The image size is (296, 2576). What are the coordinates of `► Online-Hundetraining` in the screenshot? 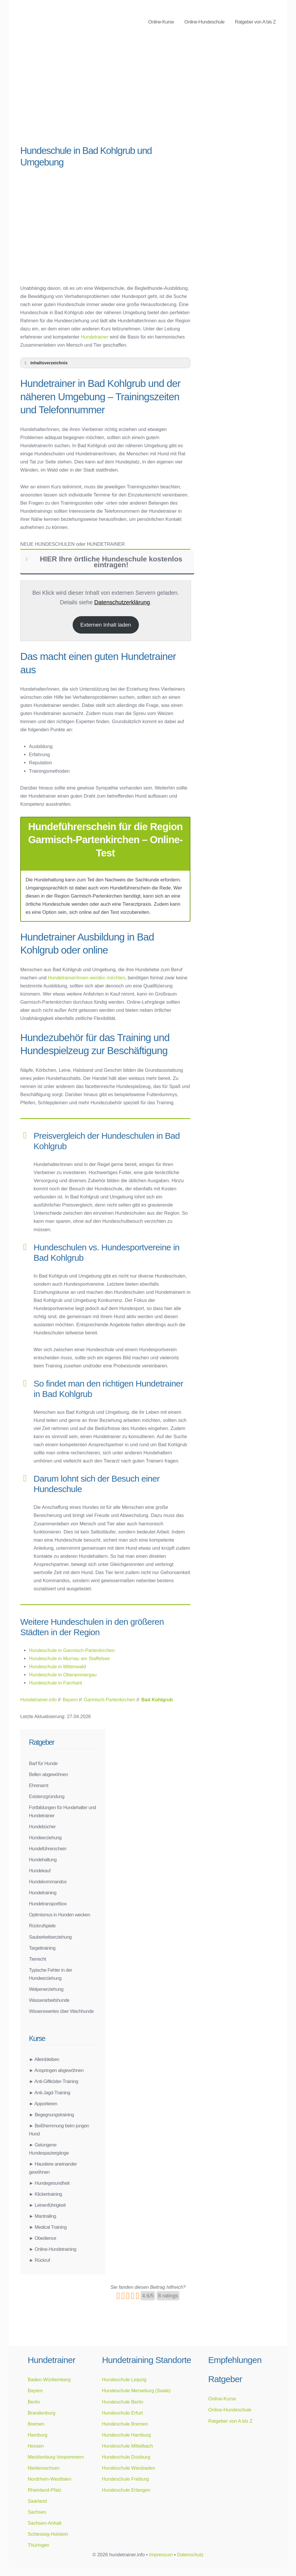 It's located at (52, 2249).